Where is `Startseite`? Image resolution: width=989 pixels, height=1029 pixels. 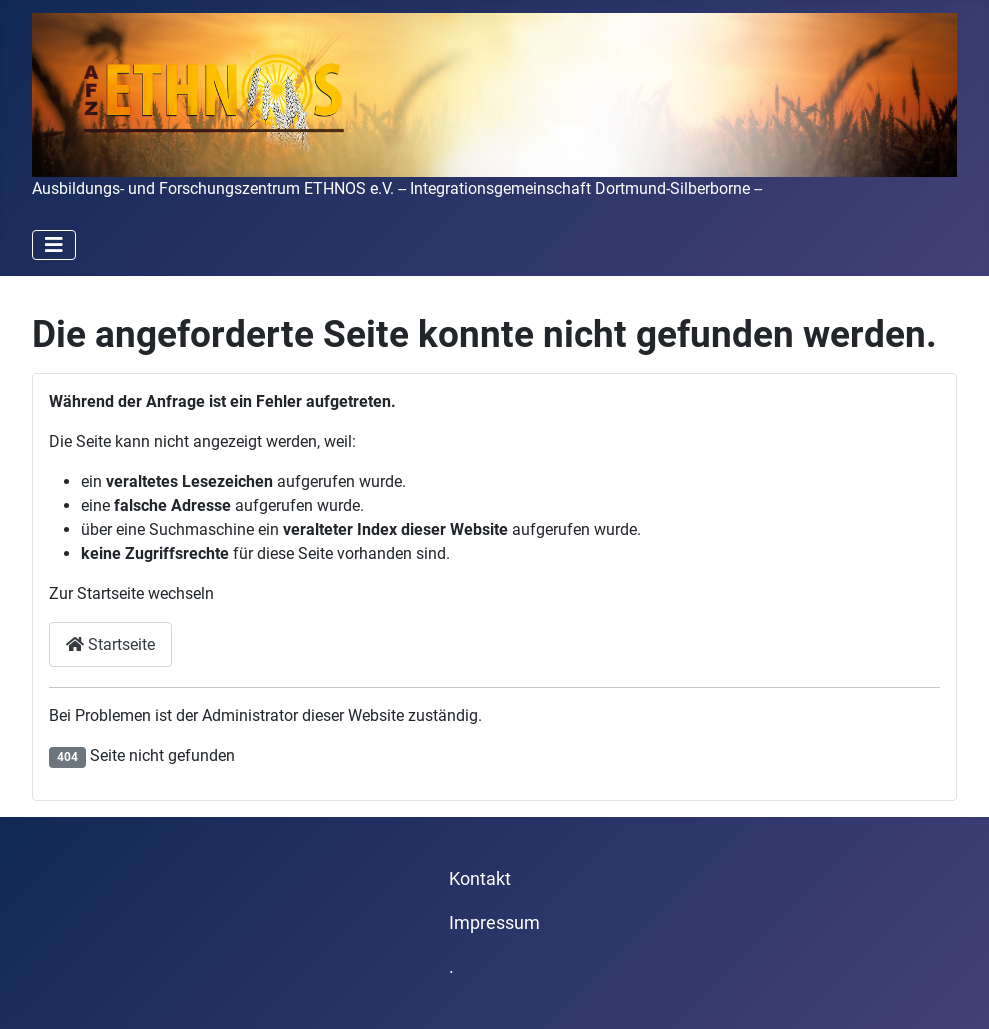 Startseite is located at coordinates (110, 644).